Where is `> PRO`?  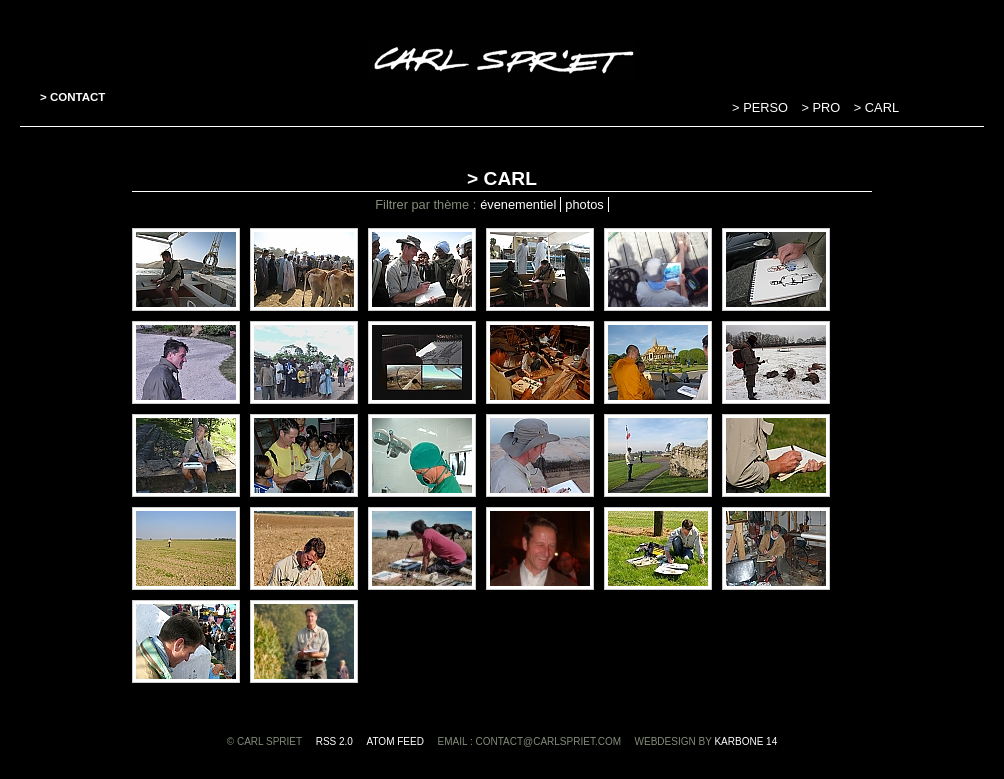 > PRO is located at coordinates (823, 107).